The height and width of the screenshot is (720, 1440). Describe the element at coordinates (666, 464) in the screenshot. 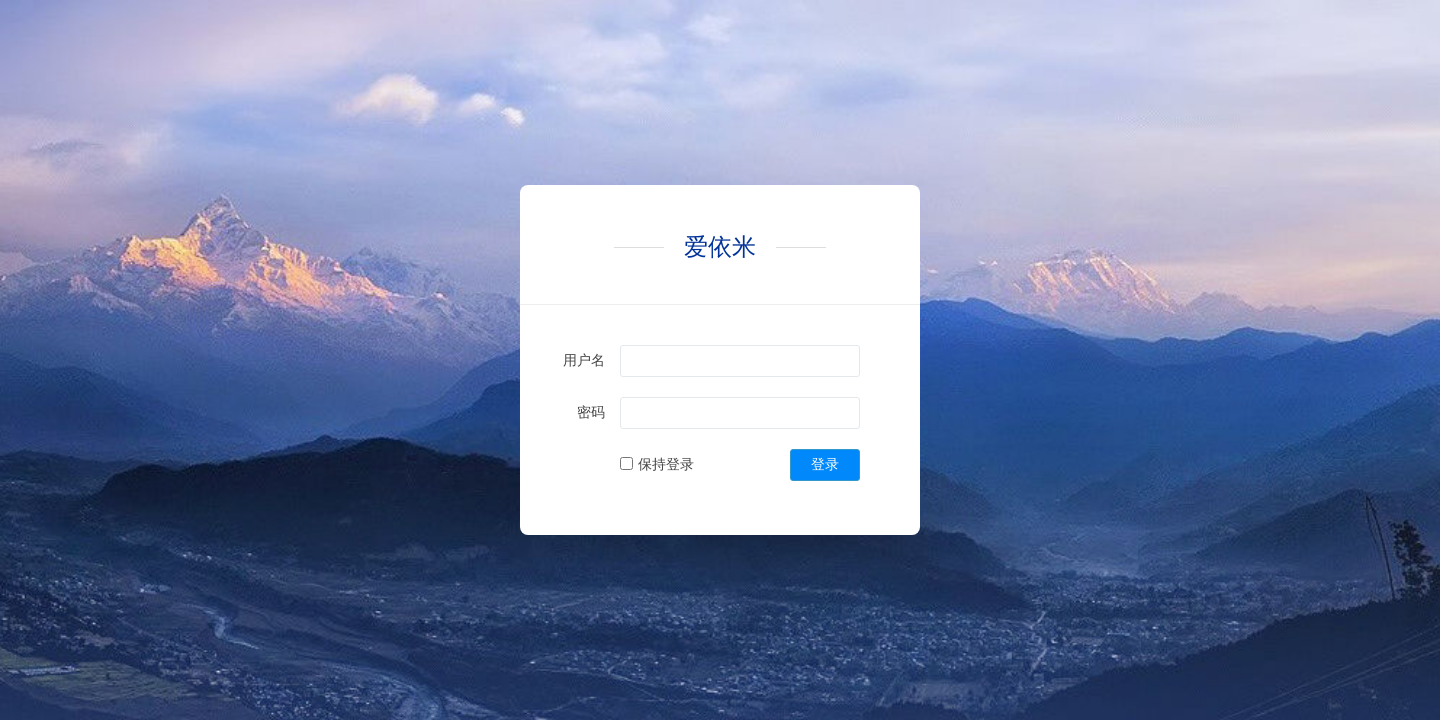

I see `保持登录` at that location.